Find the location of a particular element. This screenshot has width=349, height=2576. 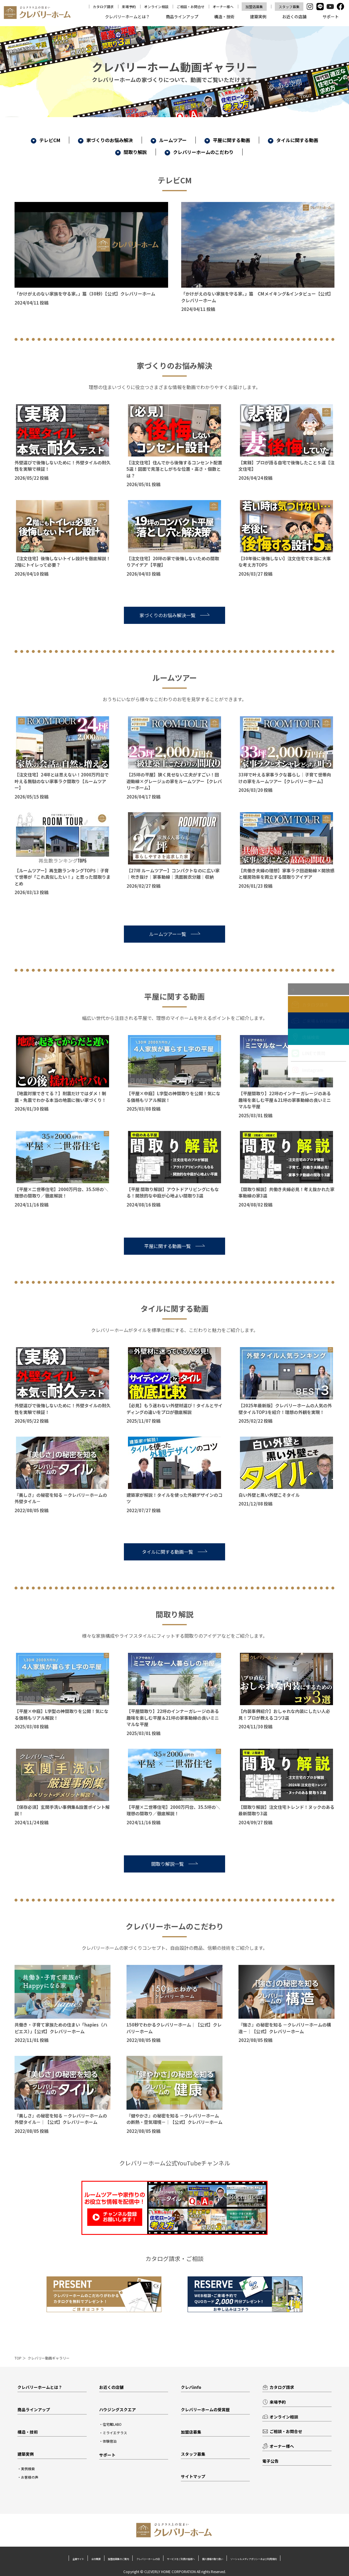

平屋に関する動画 is located at coordinates (227, 140).